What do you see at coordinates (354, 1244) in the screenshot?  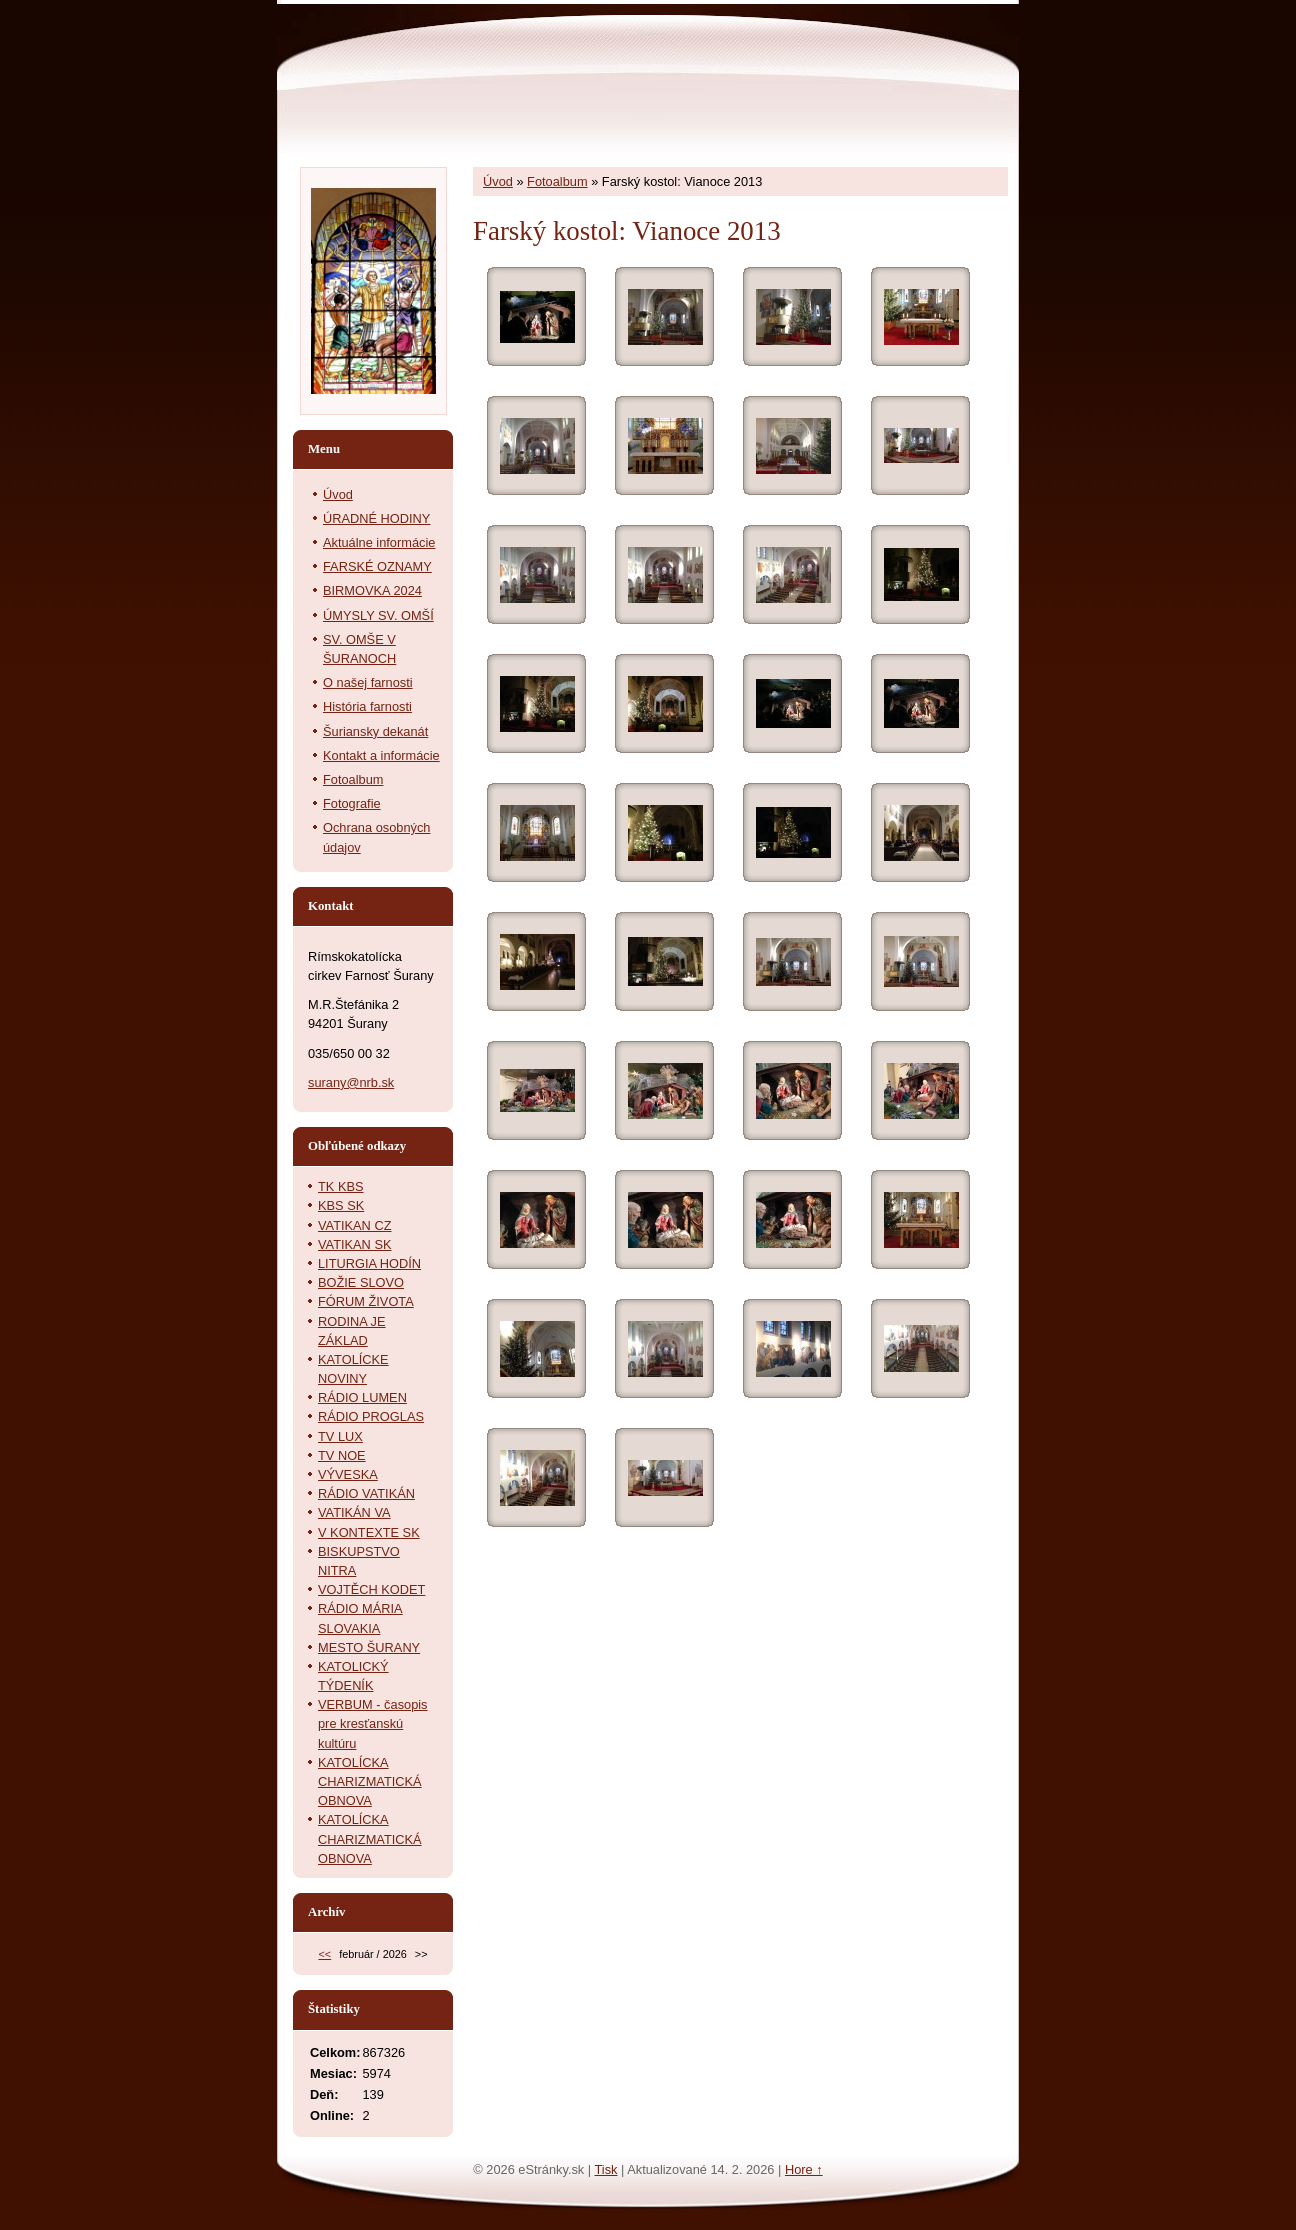 I see `VATIKAN SK` at bounding box center [354, 1244].